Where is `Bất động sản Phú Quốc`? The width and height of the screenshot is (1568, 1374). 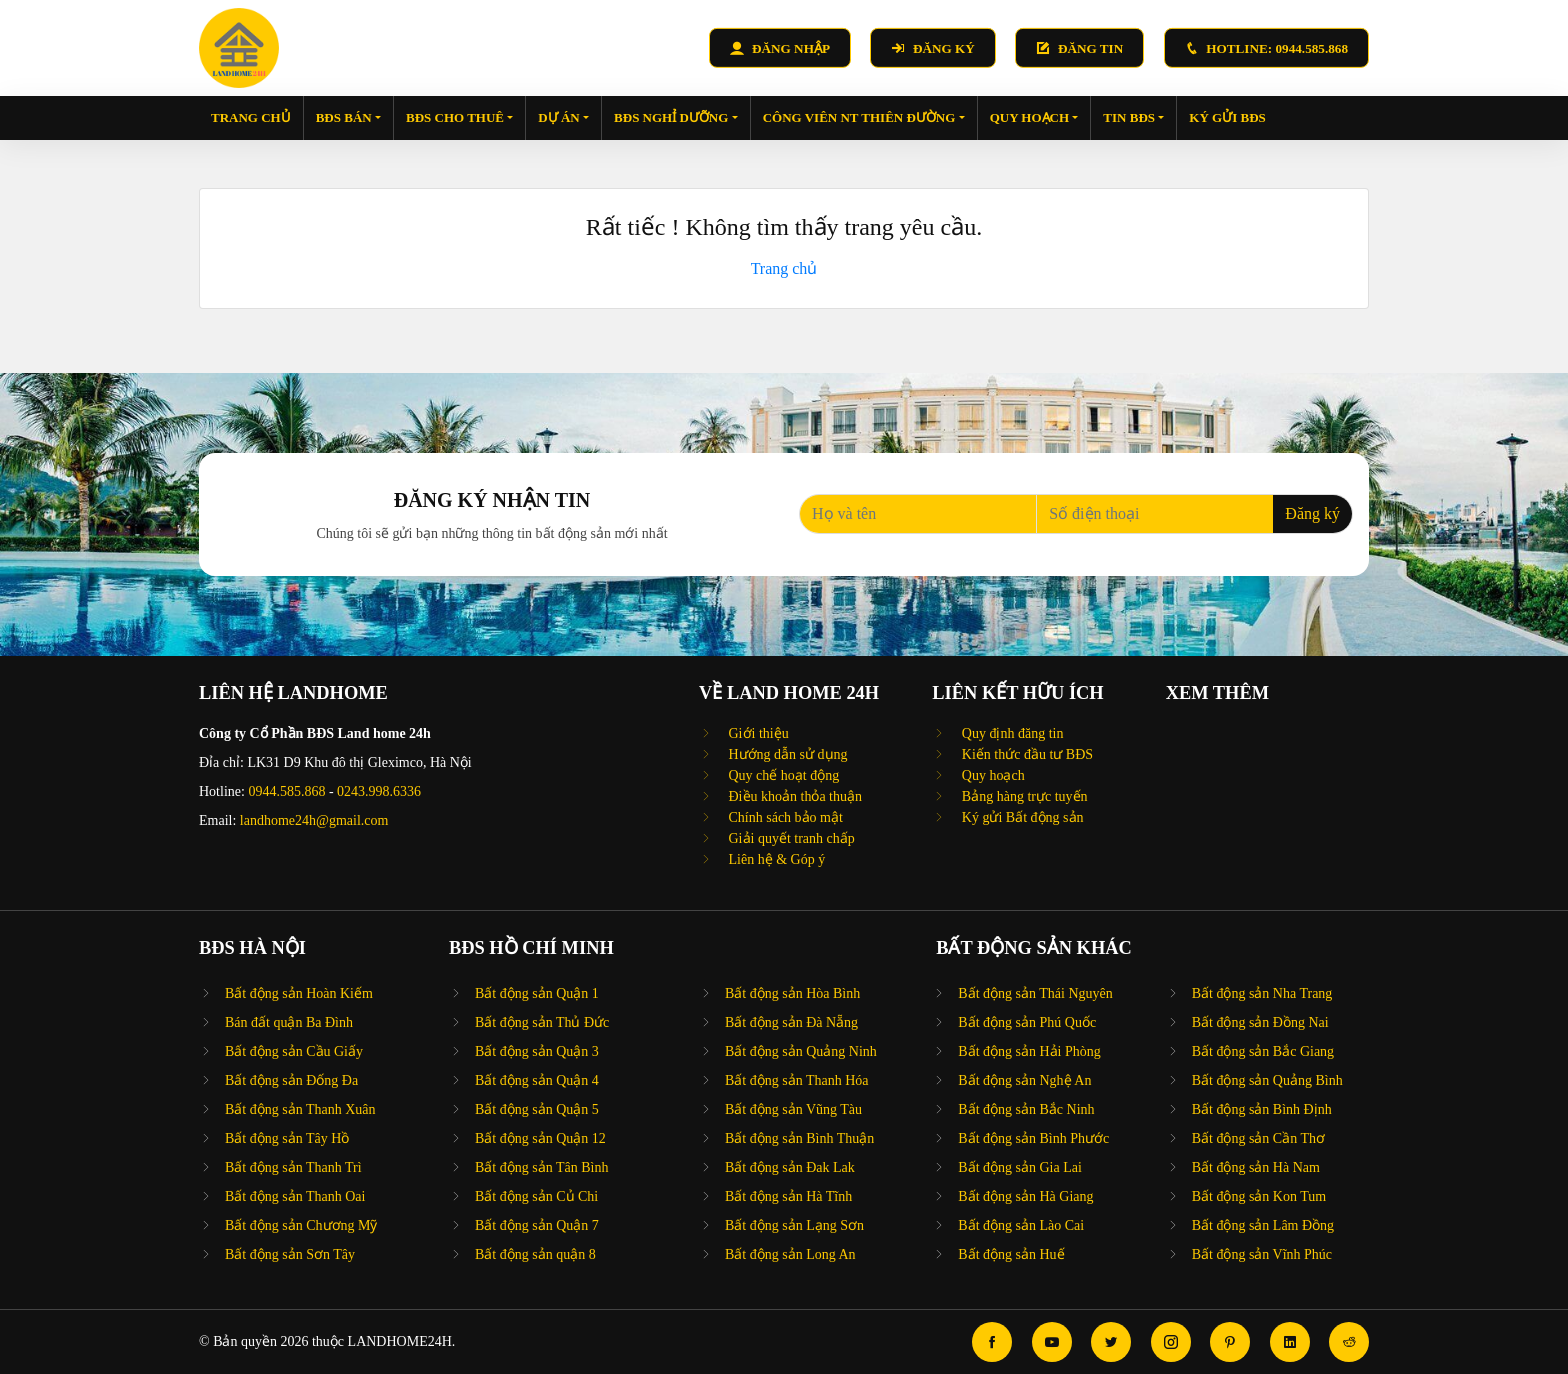 Bất động sản Phú Quốc is located at coordinates (1027, 1022).